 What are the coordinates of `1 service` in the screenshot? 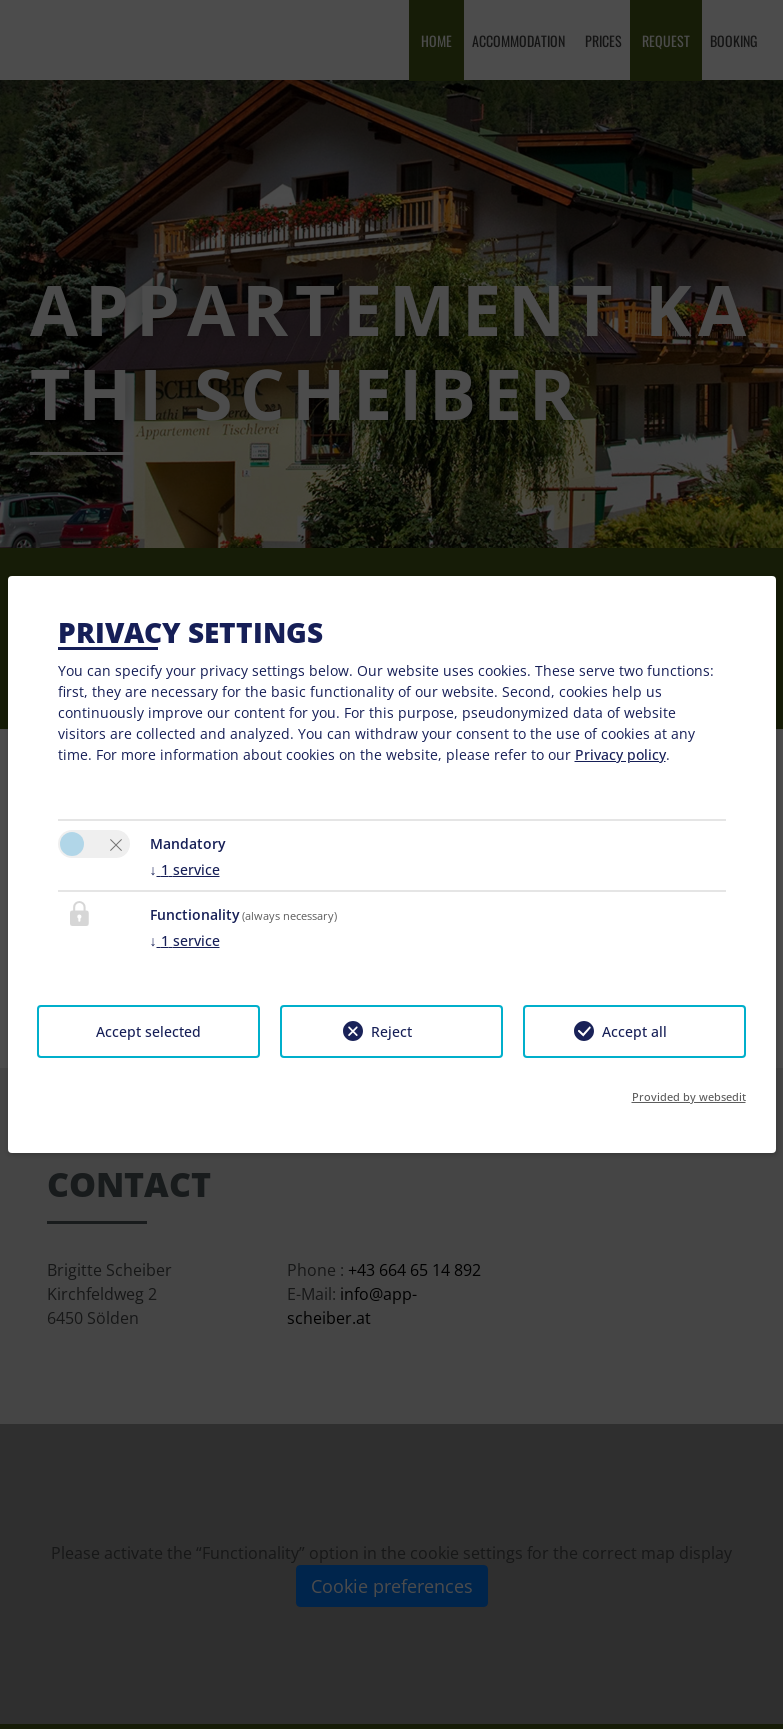 It's located at (185, 869).